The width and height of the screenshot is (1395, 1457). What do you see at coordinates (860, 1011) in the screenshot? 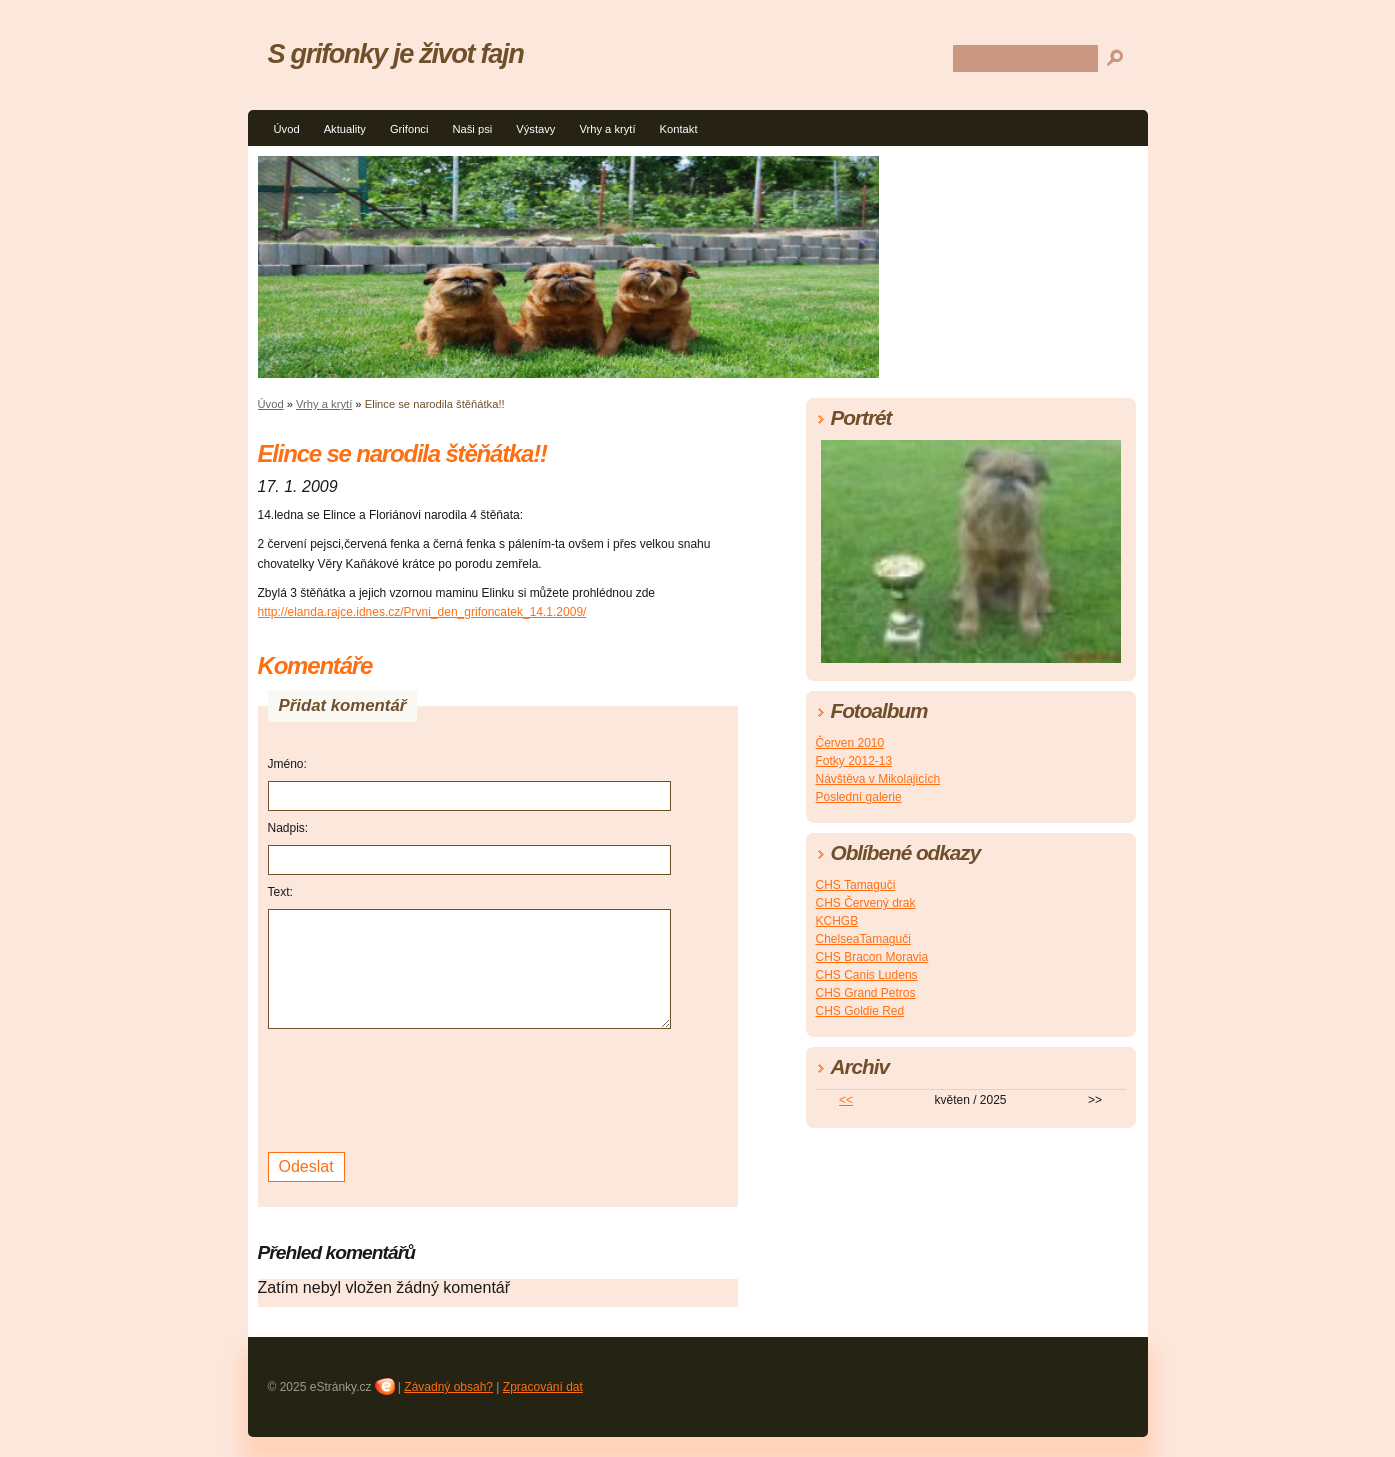
I see `CHS Goldie Red` at bounding box center [860, 1011].